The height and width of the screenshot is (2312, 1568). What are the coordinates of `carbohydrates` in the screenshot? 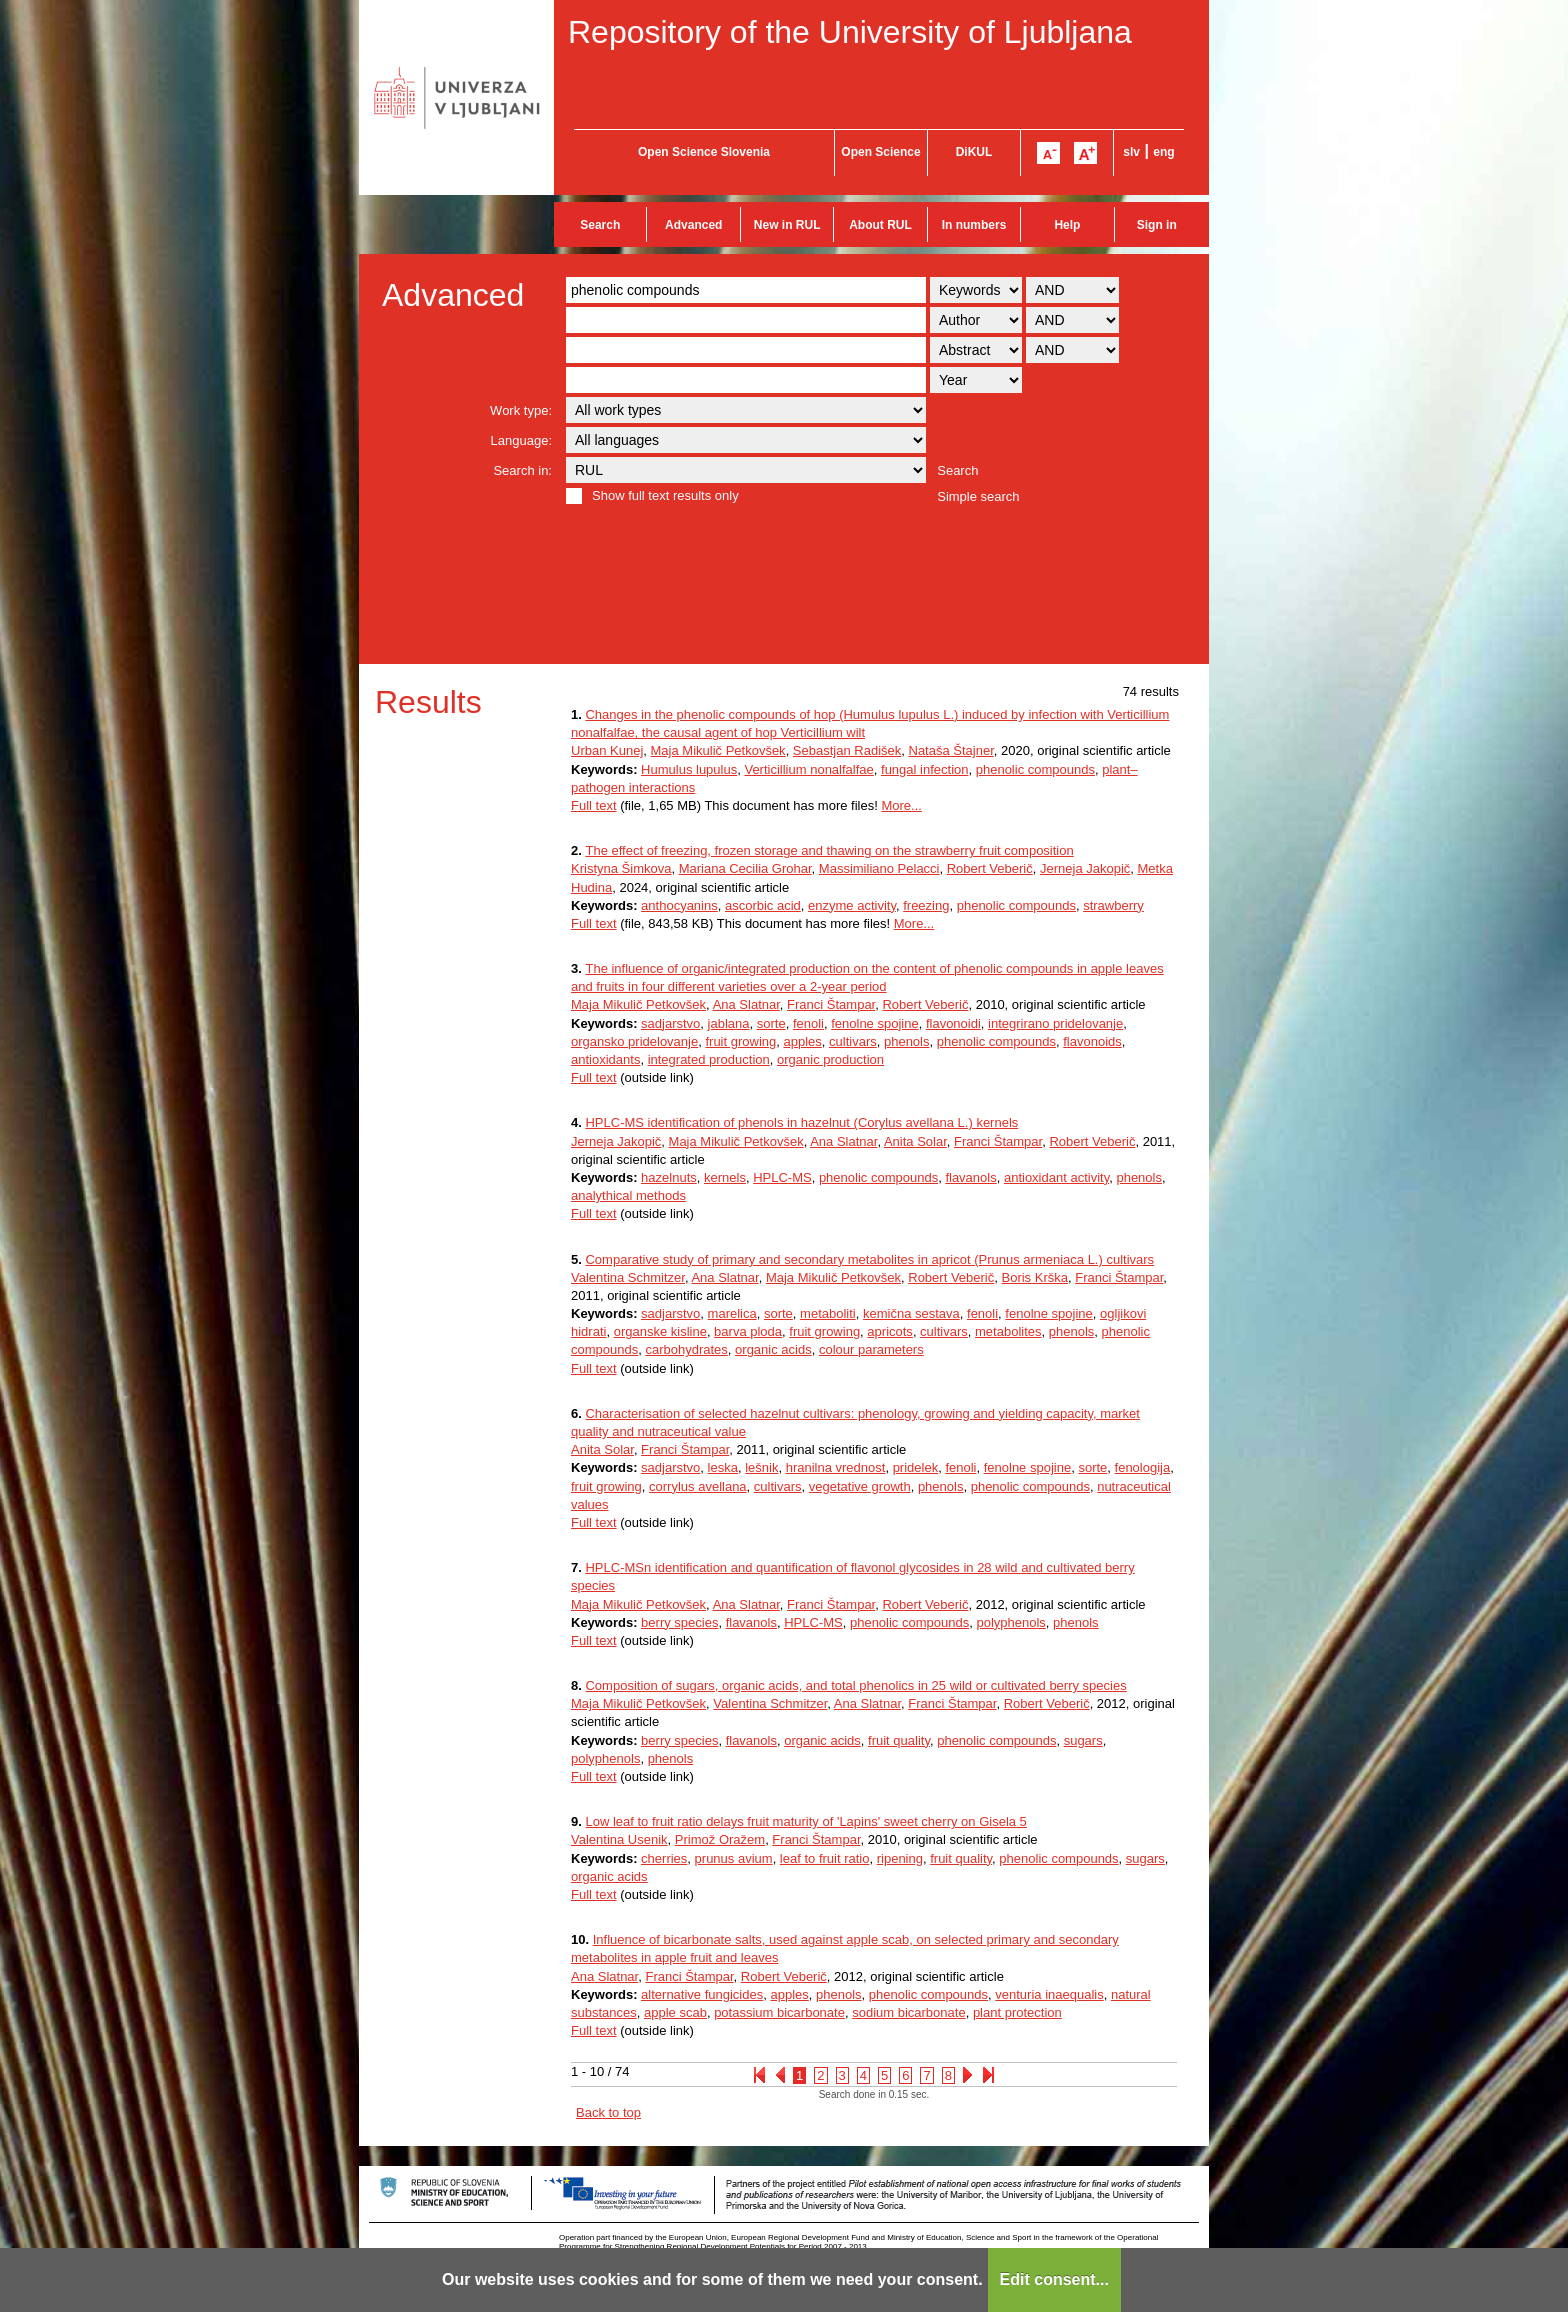 It's located at (686, 1349).